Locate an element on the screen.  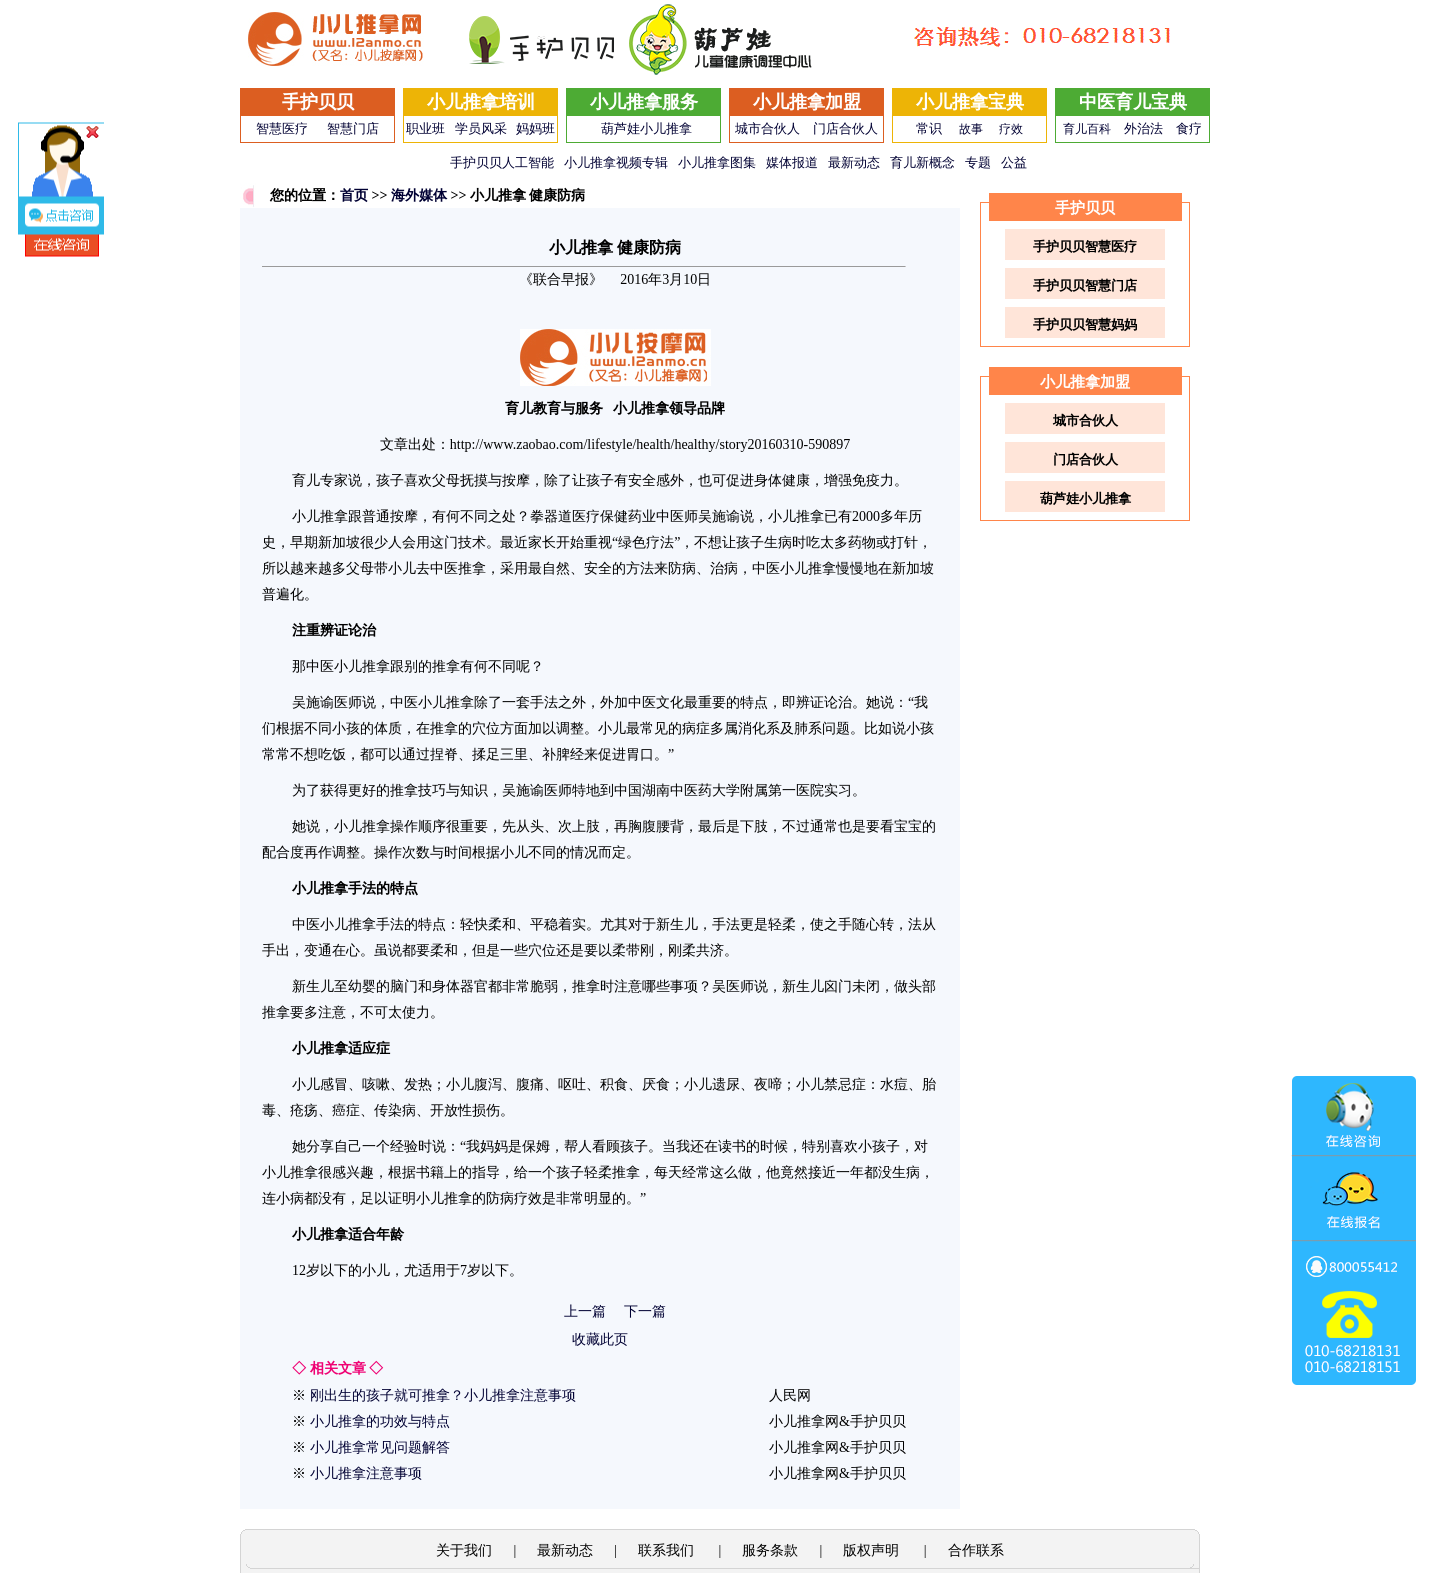
小儿推拿服务 is located at coordinates (644, 102).